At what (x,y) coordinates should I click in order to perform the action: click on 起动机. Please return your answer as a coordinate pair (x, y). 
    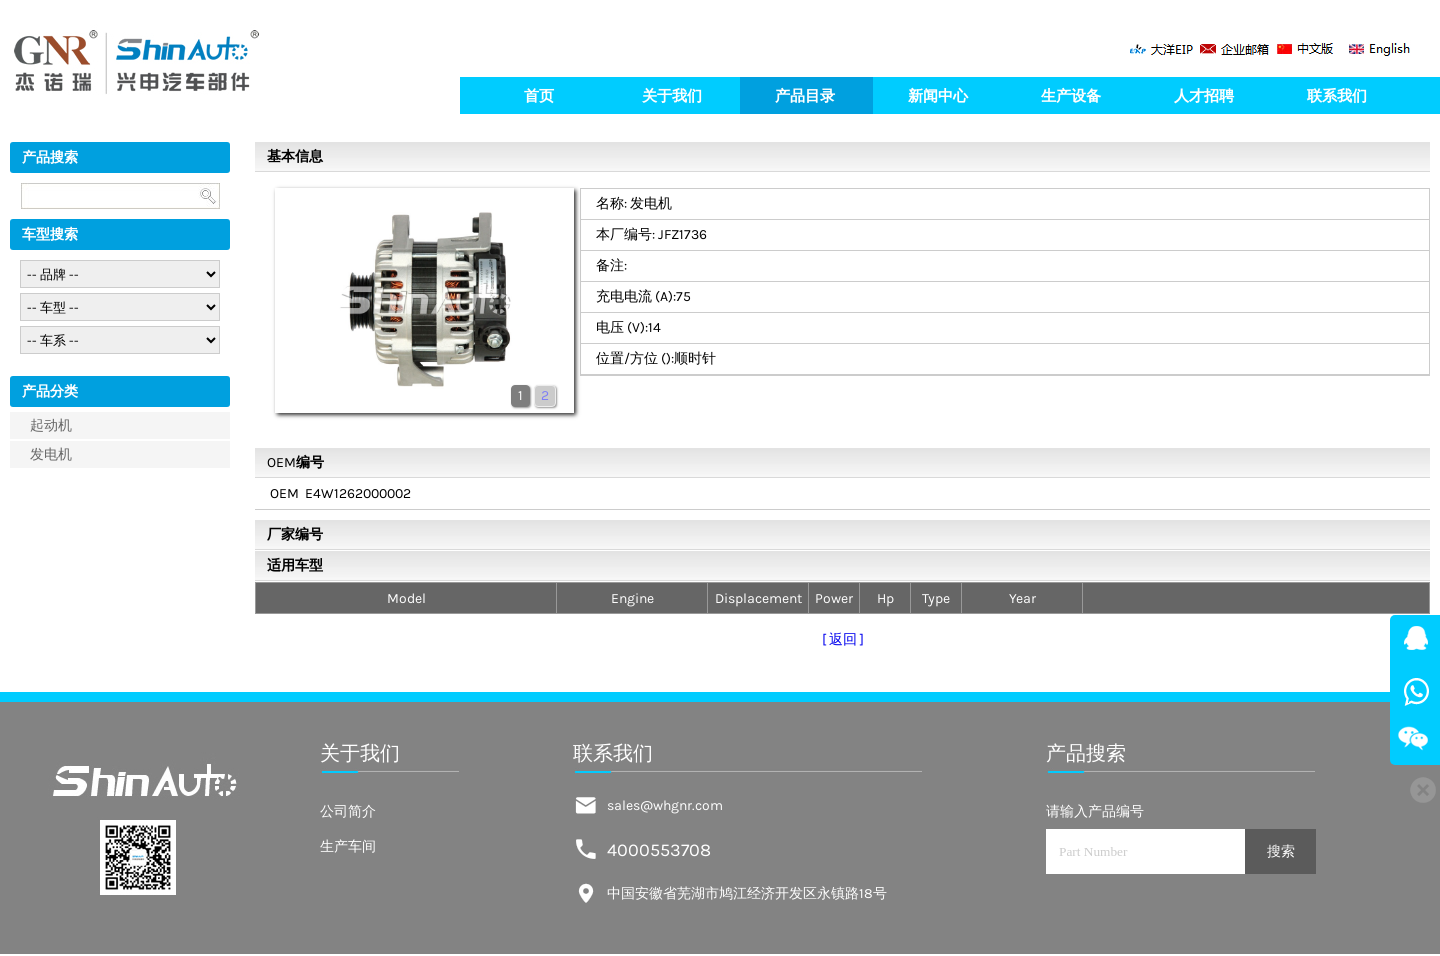
    Looking at the image, I should click on (51, 425).